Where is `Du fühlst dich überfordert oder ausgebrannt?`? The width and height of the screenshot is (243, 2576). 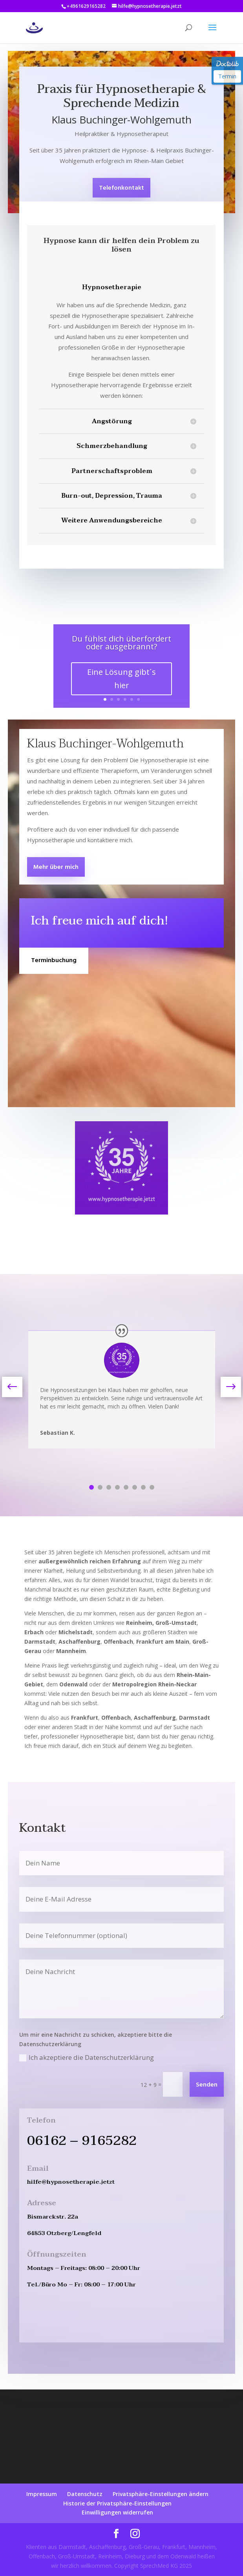
Du fühlst dich überfordert oder ausgebrannt? is located at coordinates (121, 642).